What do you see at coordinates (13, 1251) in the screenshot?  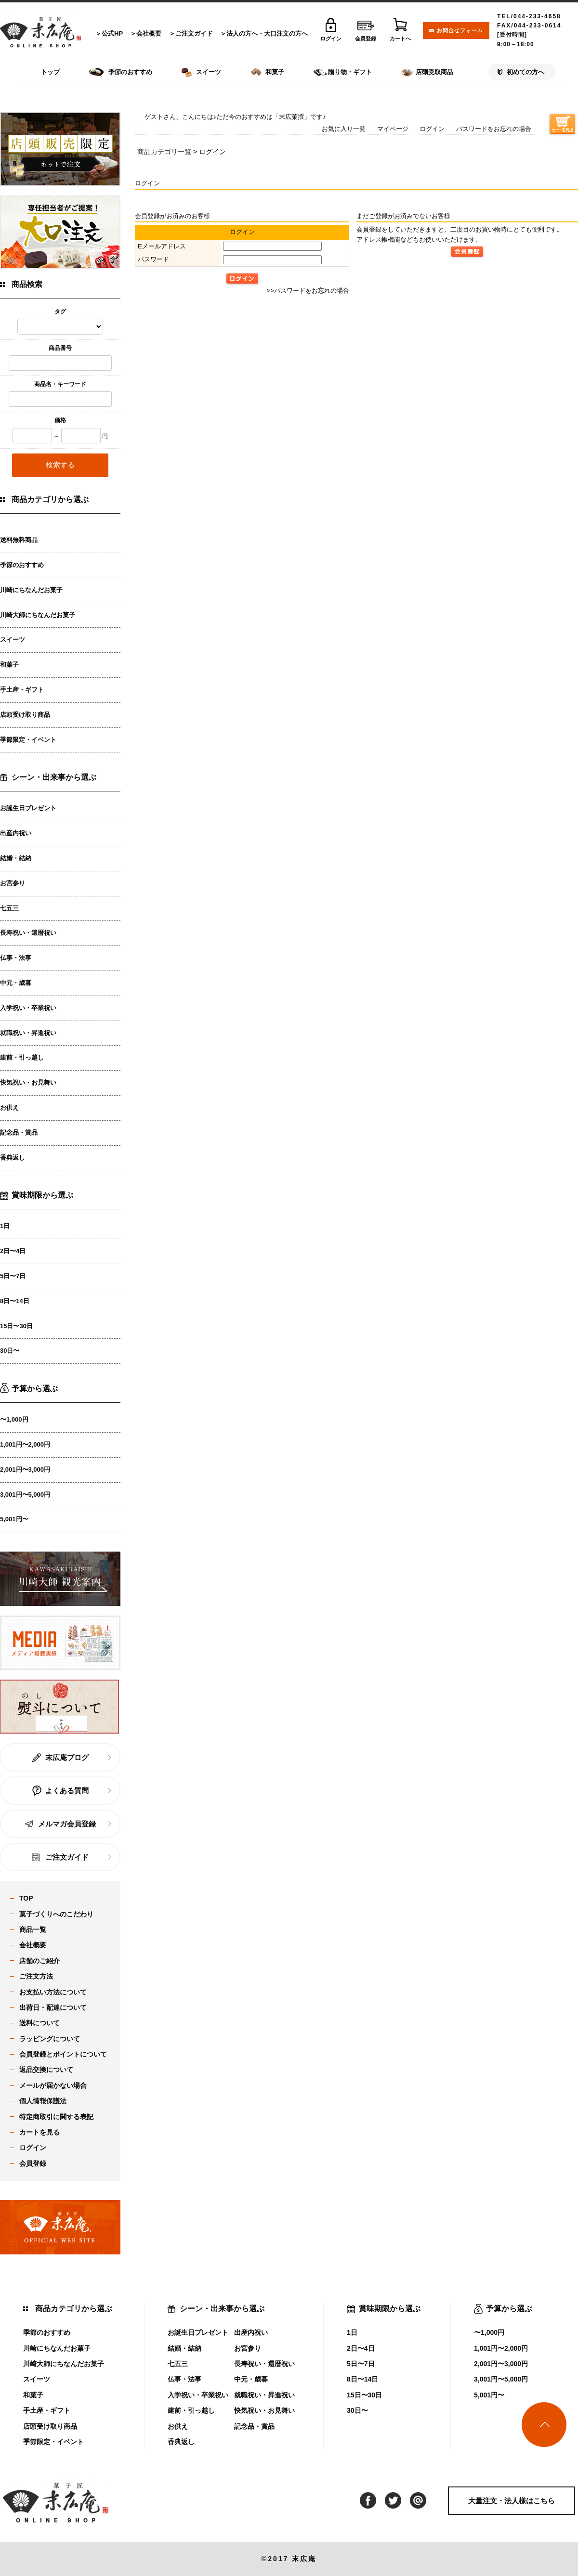 I see `2日〜4日` at bounding box center [13, 1251].